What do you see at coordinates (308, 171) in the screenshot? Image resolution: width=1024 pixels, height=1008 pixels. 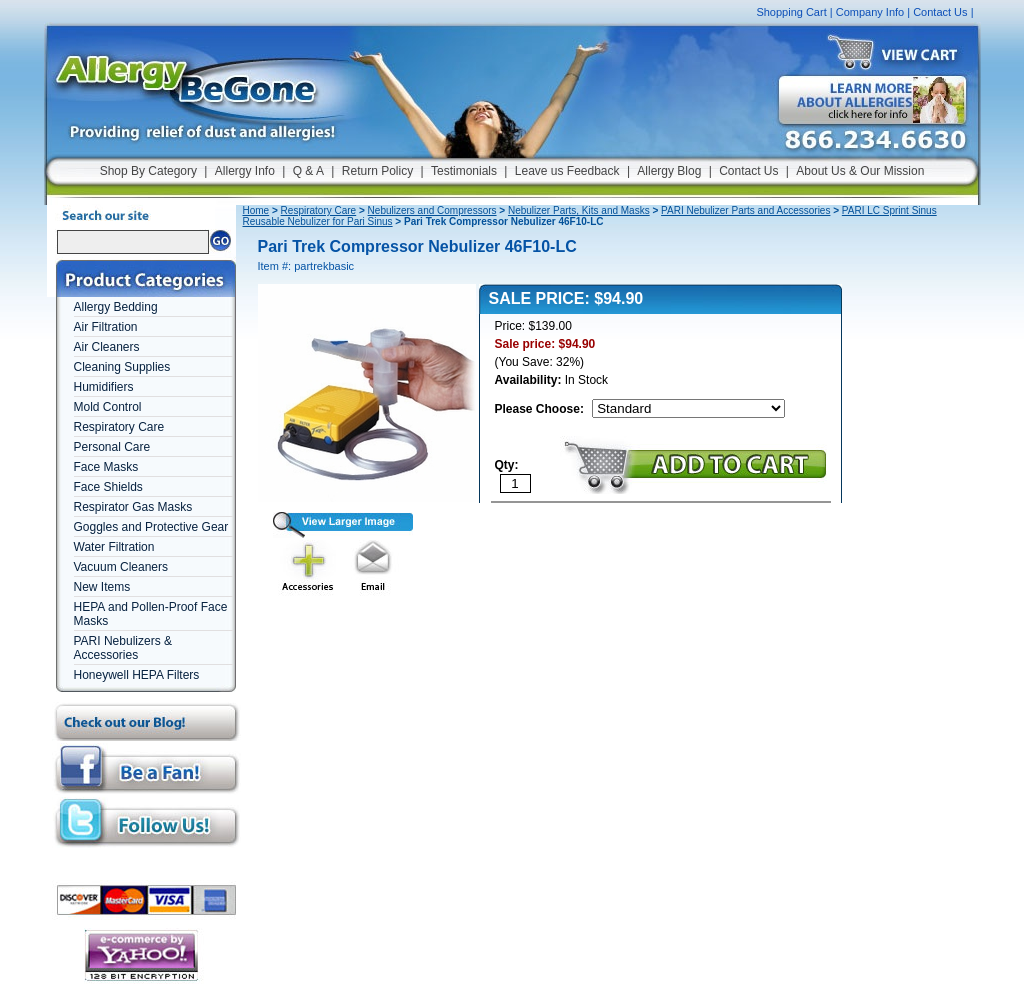 I see `Q & A` at bounding box center [308, 171].